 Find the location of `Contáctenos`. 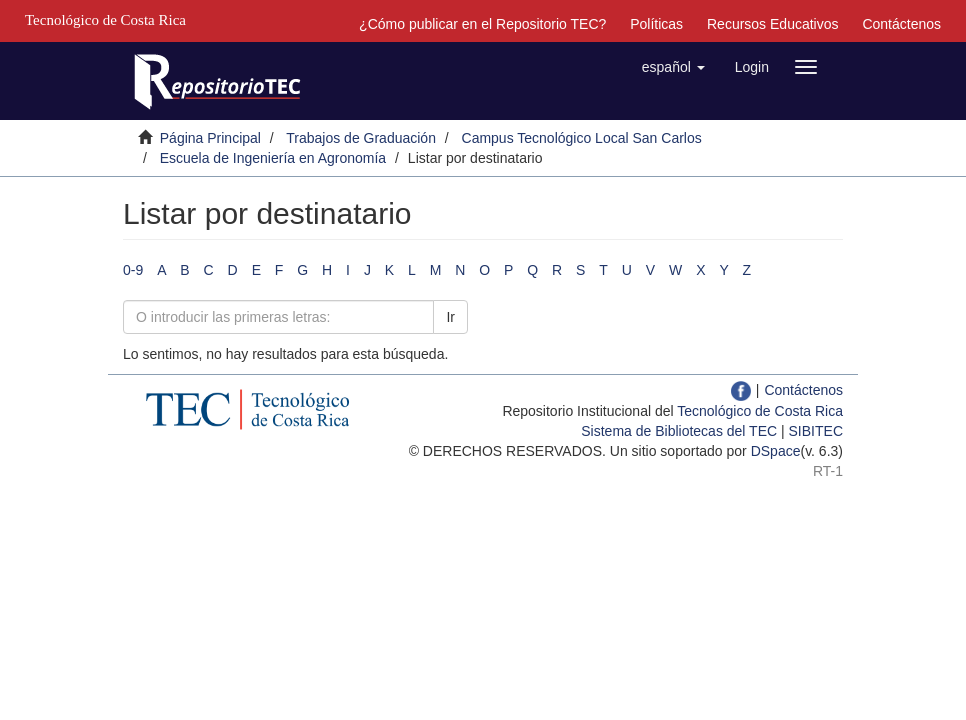

Contáctenos is located at coordinates (901, 24).